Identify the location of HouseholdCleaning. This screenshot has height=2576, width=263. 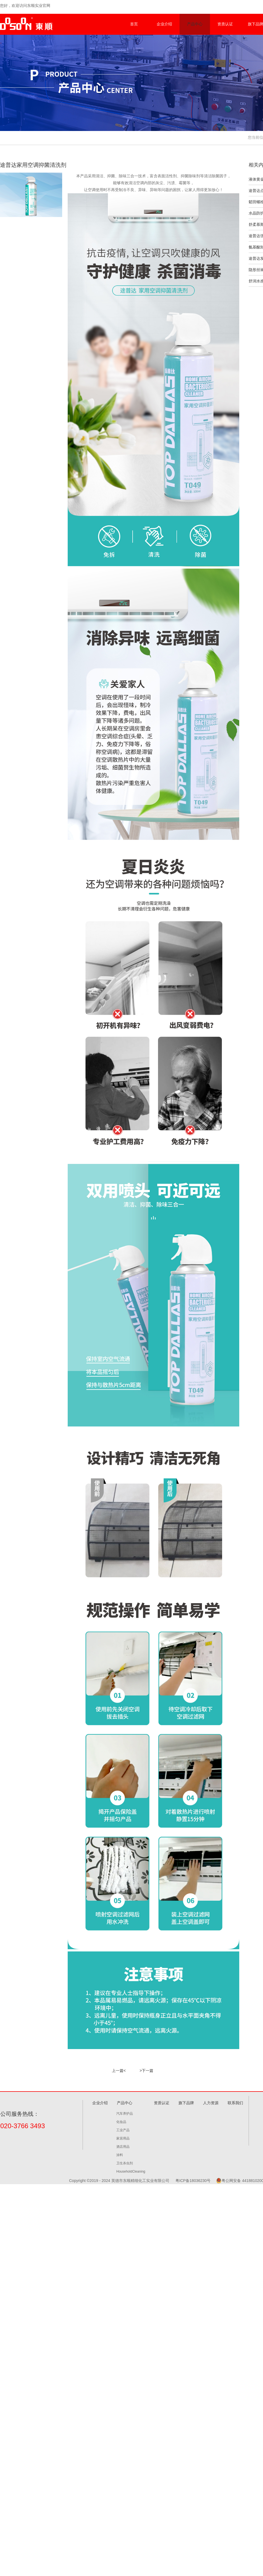
(130, 2171).